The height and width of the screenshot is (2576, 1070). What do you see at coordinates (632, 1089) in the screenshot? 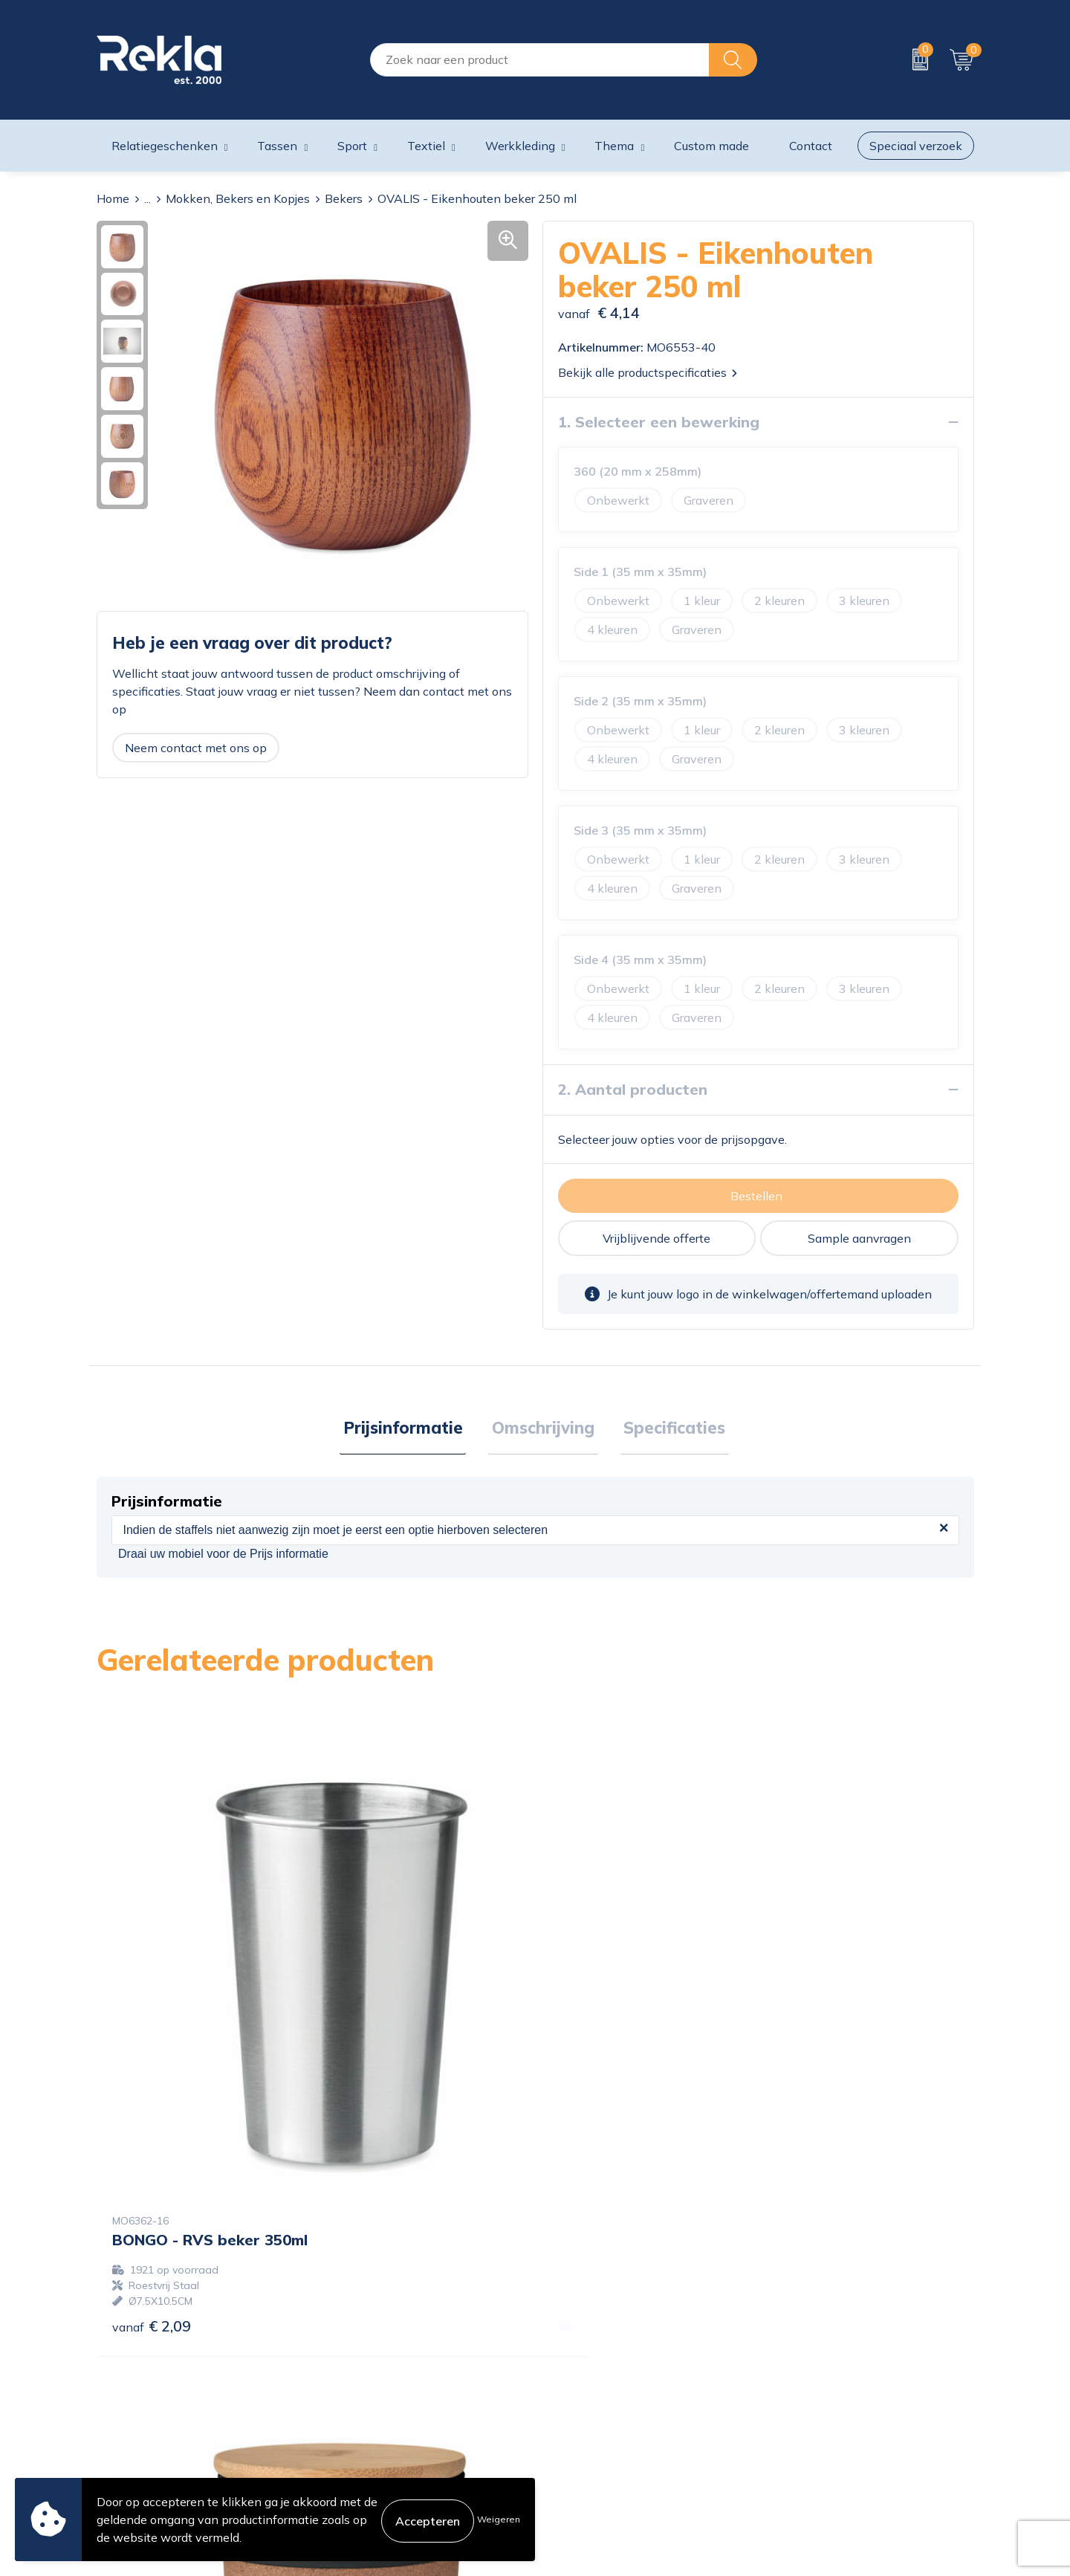
I see `2. Aantal producten` at bounding box center [632, 1089].